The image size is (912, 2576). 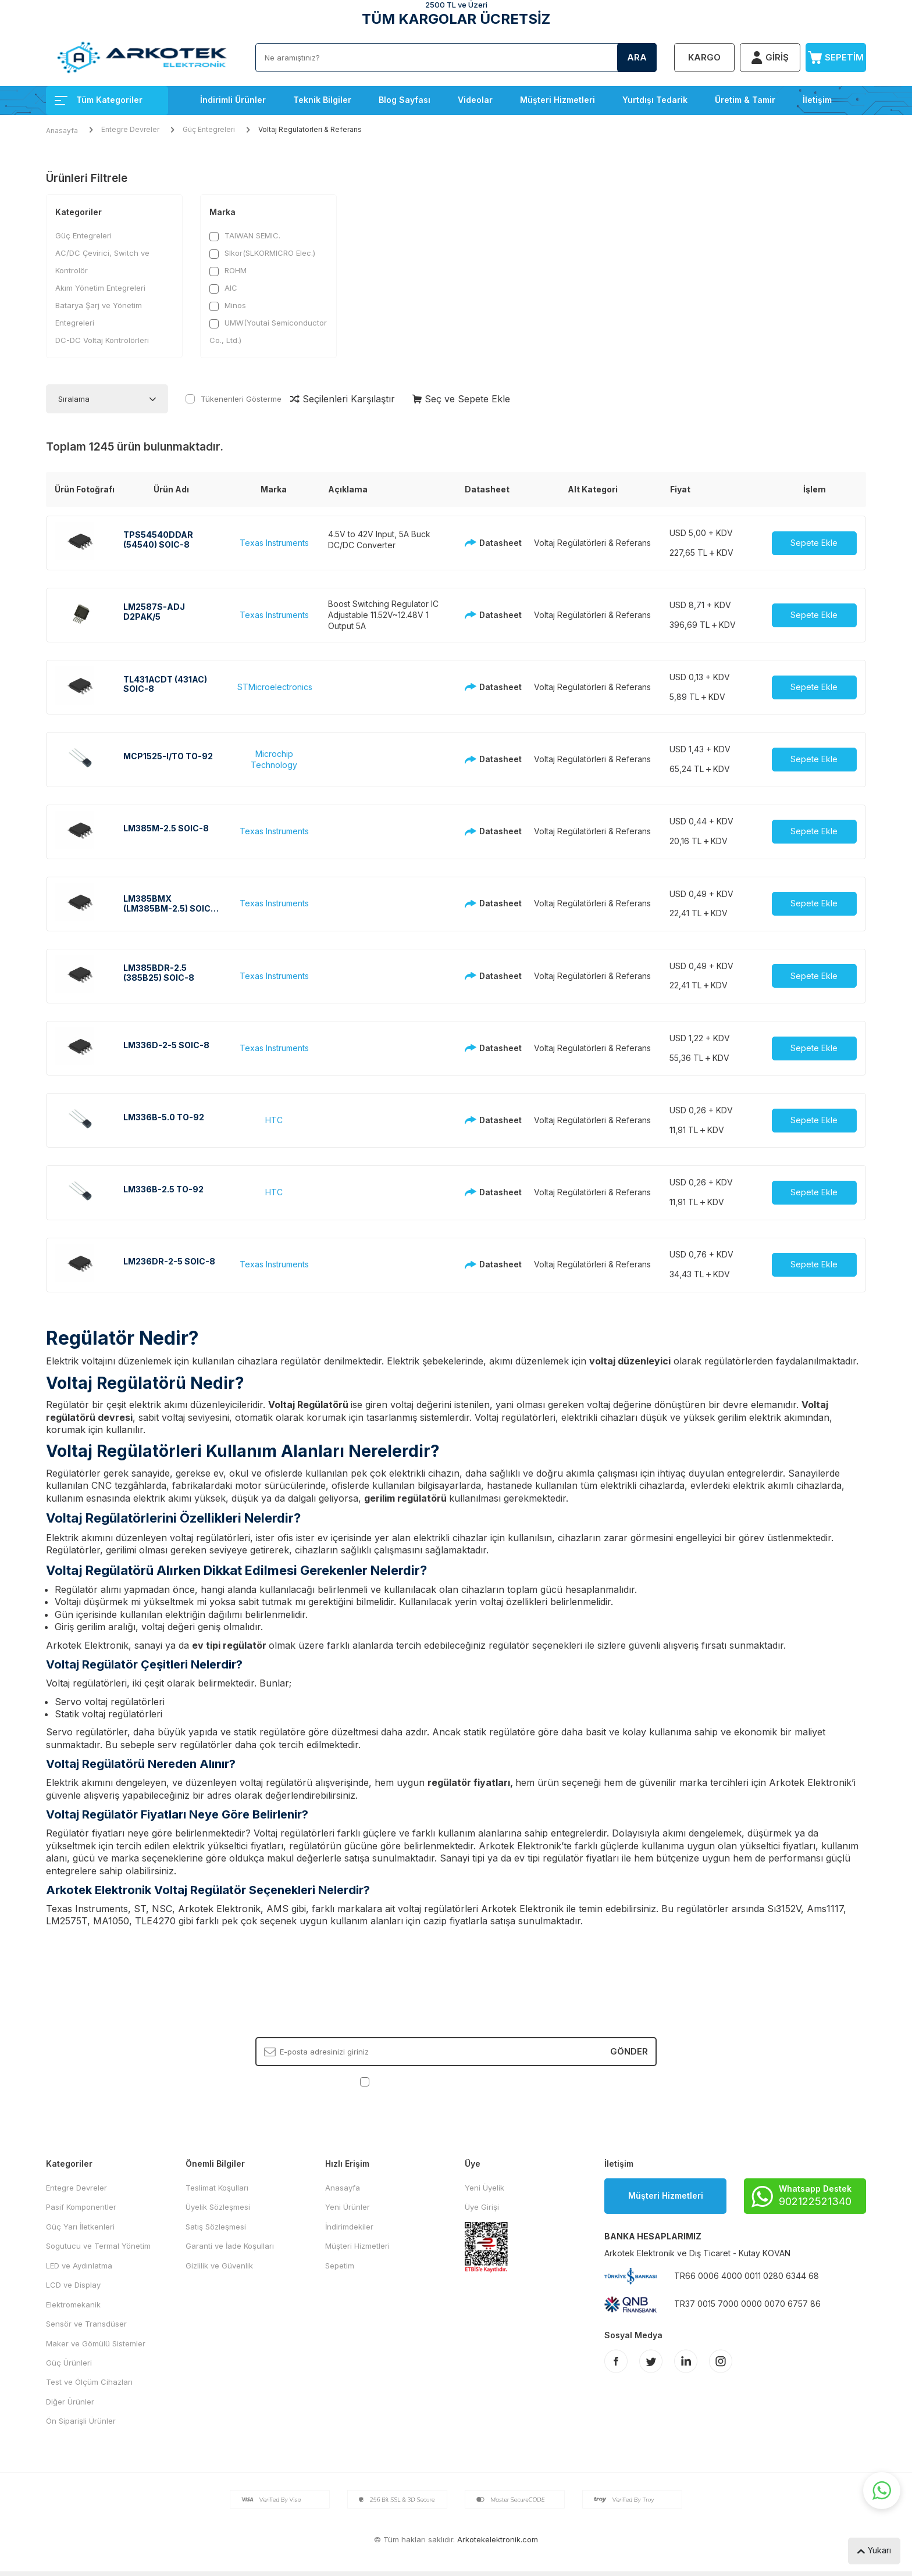 I want to click on İletişim, so click(x=817, y=100).